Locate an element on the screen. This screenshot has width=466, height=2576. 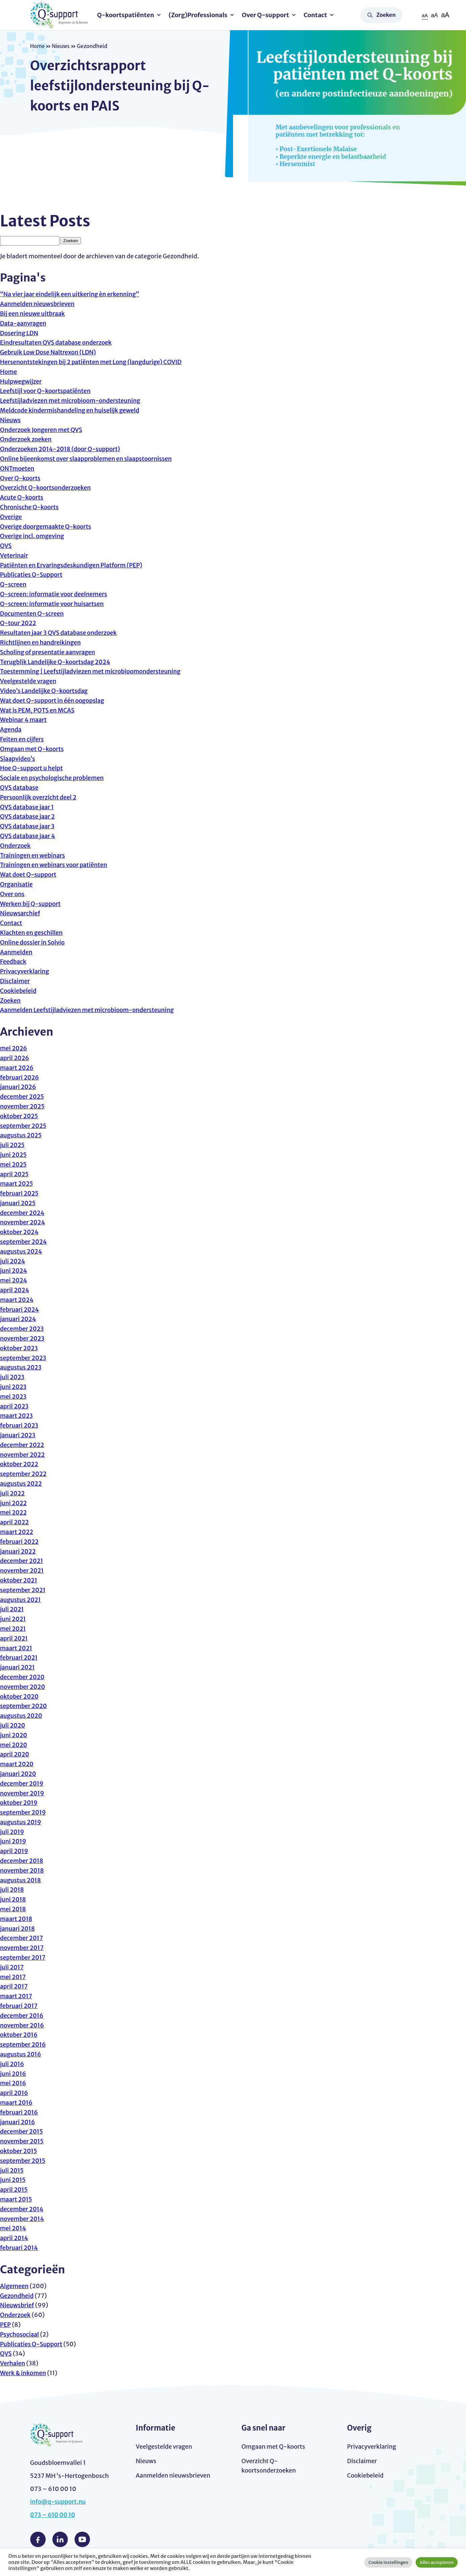
oktober 2025 is located at coordinates (19, 1116).